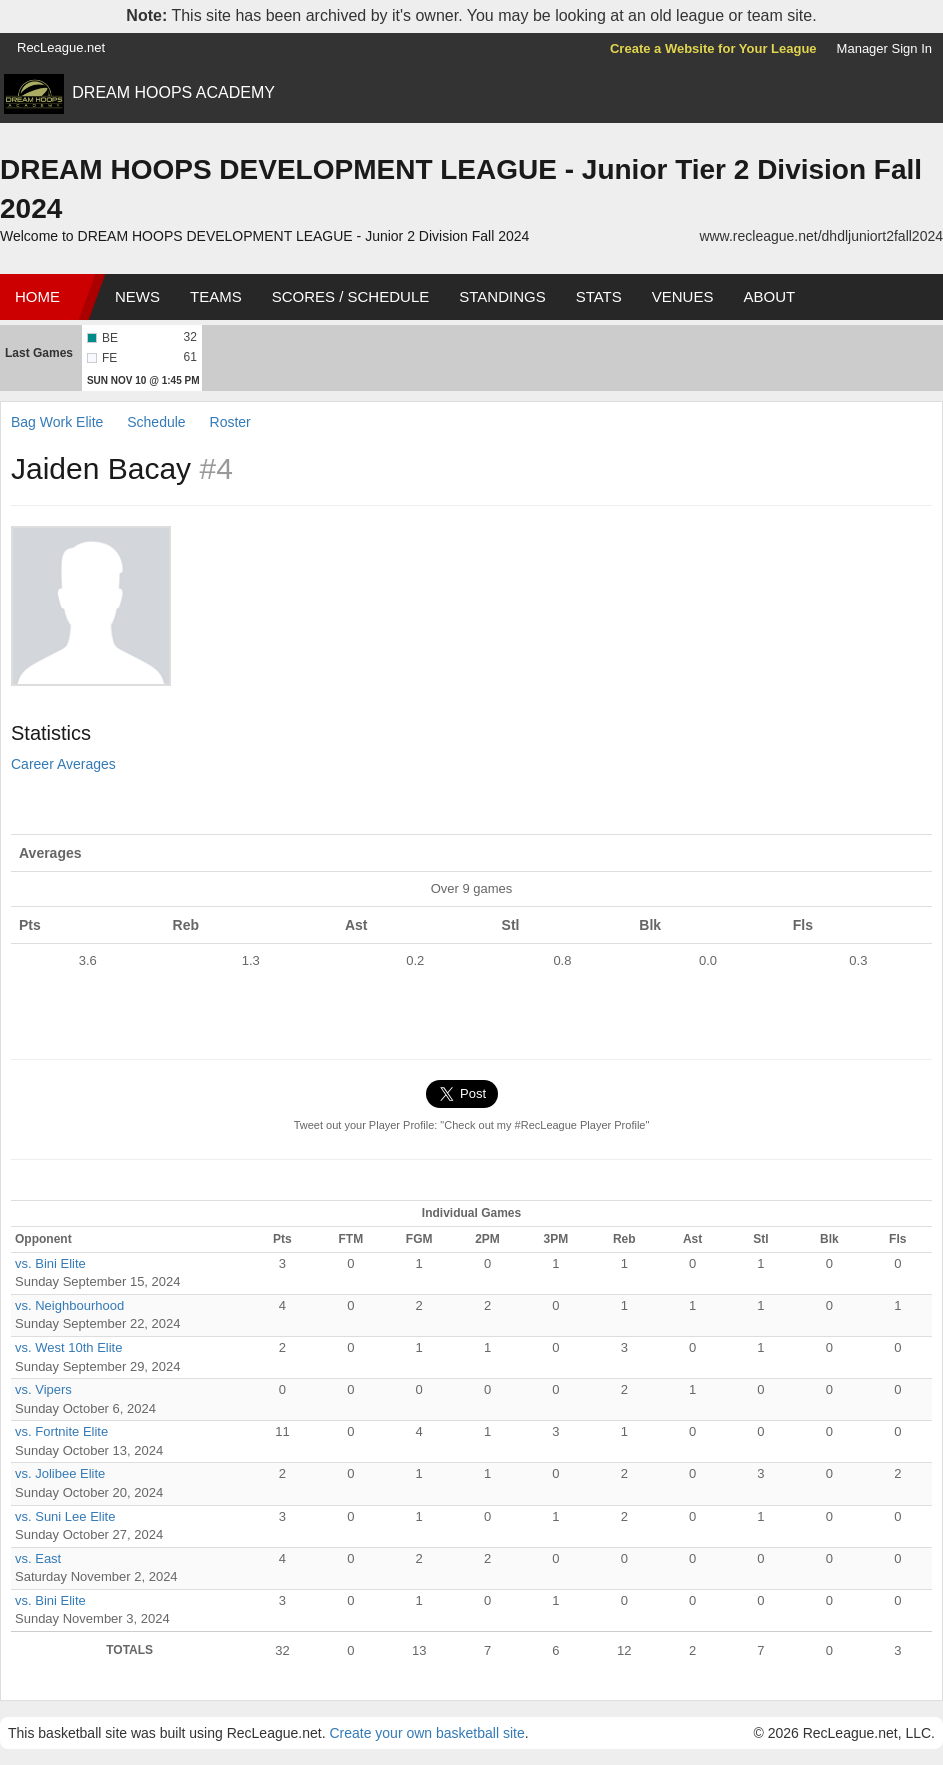 The image size is (943, 1765). I want to click on vs. Neighbourhood, so click(69, 1305).